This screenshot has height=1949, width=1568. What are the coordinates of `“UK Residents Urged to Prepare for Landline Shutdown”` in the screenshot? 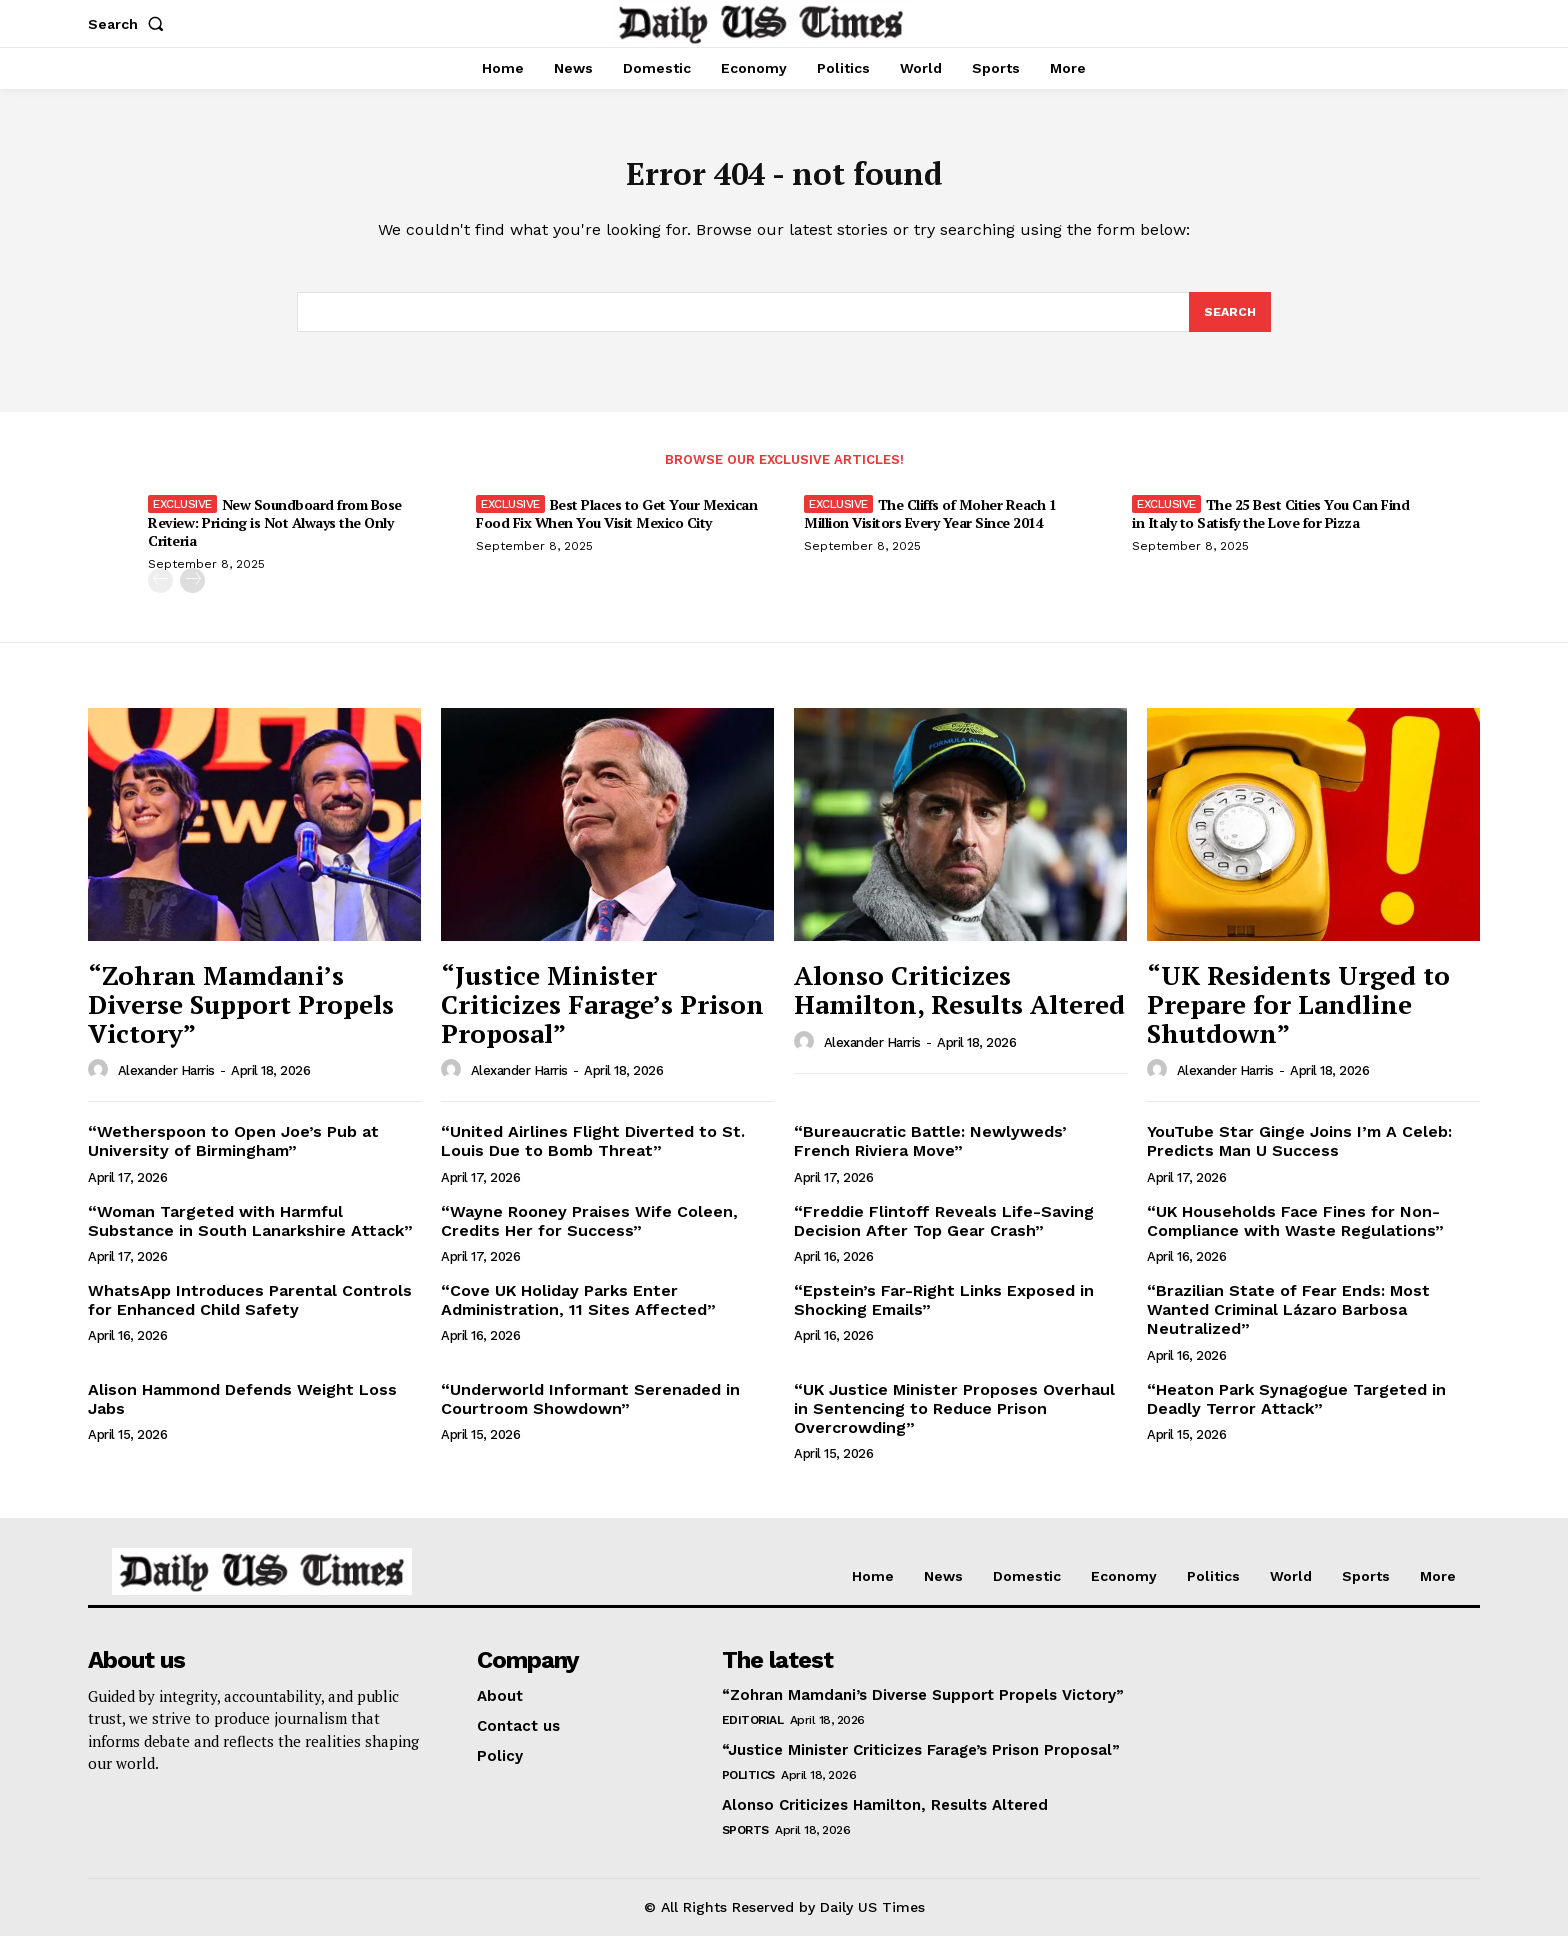 It's located at (1298, 1017).